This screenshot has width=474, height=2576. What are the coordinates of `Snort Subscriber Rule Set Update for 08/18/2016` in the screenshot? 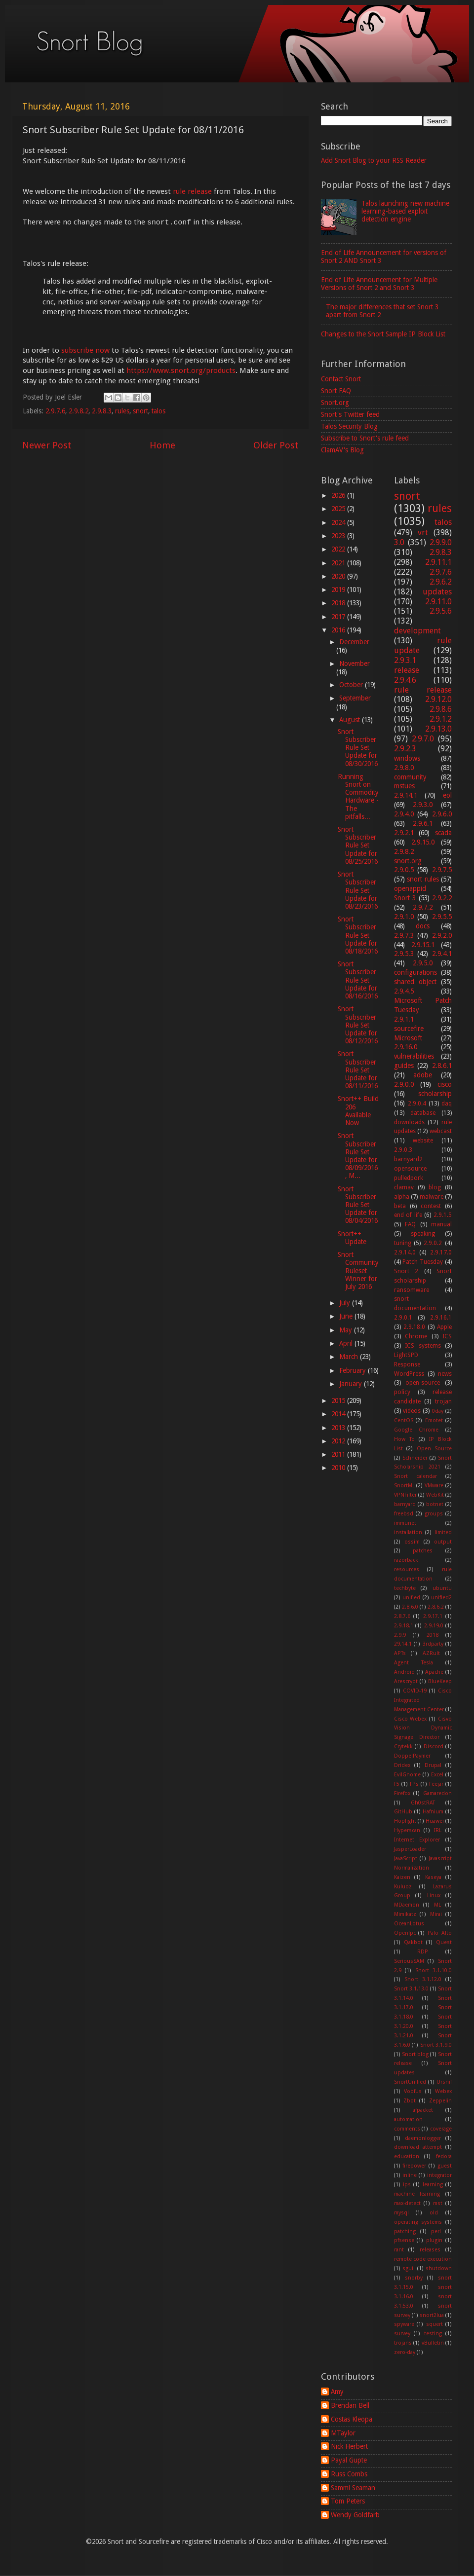 It's located at (358, 935).